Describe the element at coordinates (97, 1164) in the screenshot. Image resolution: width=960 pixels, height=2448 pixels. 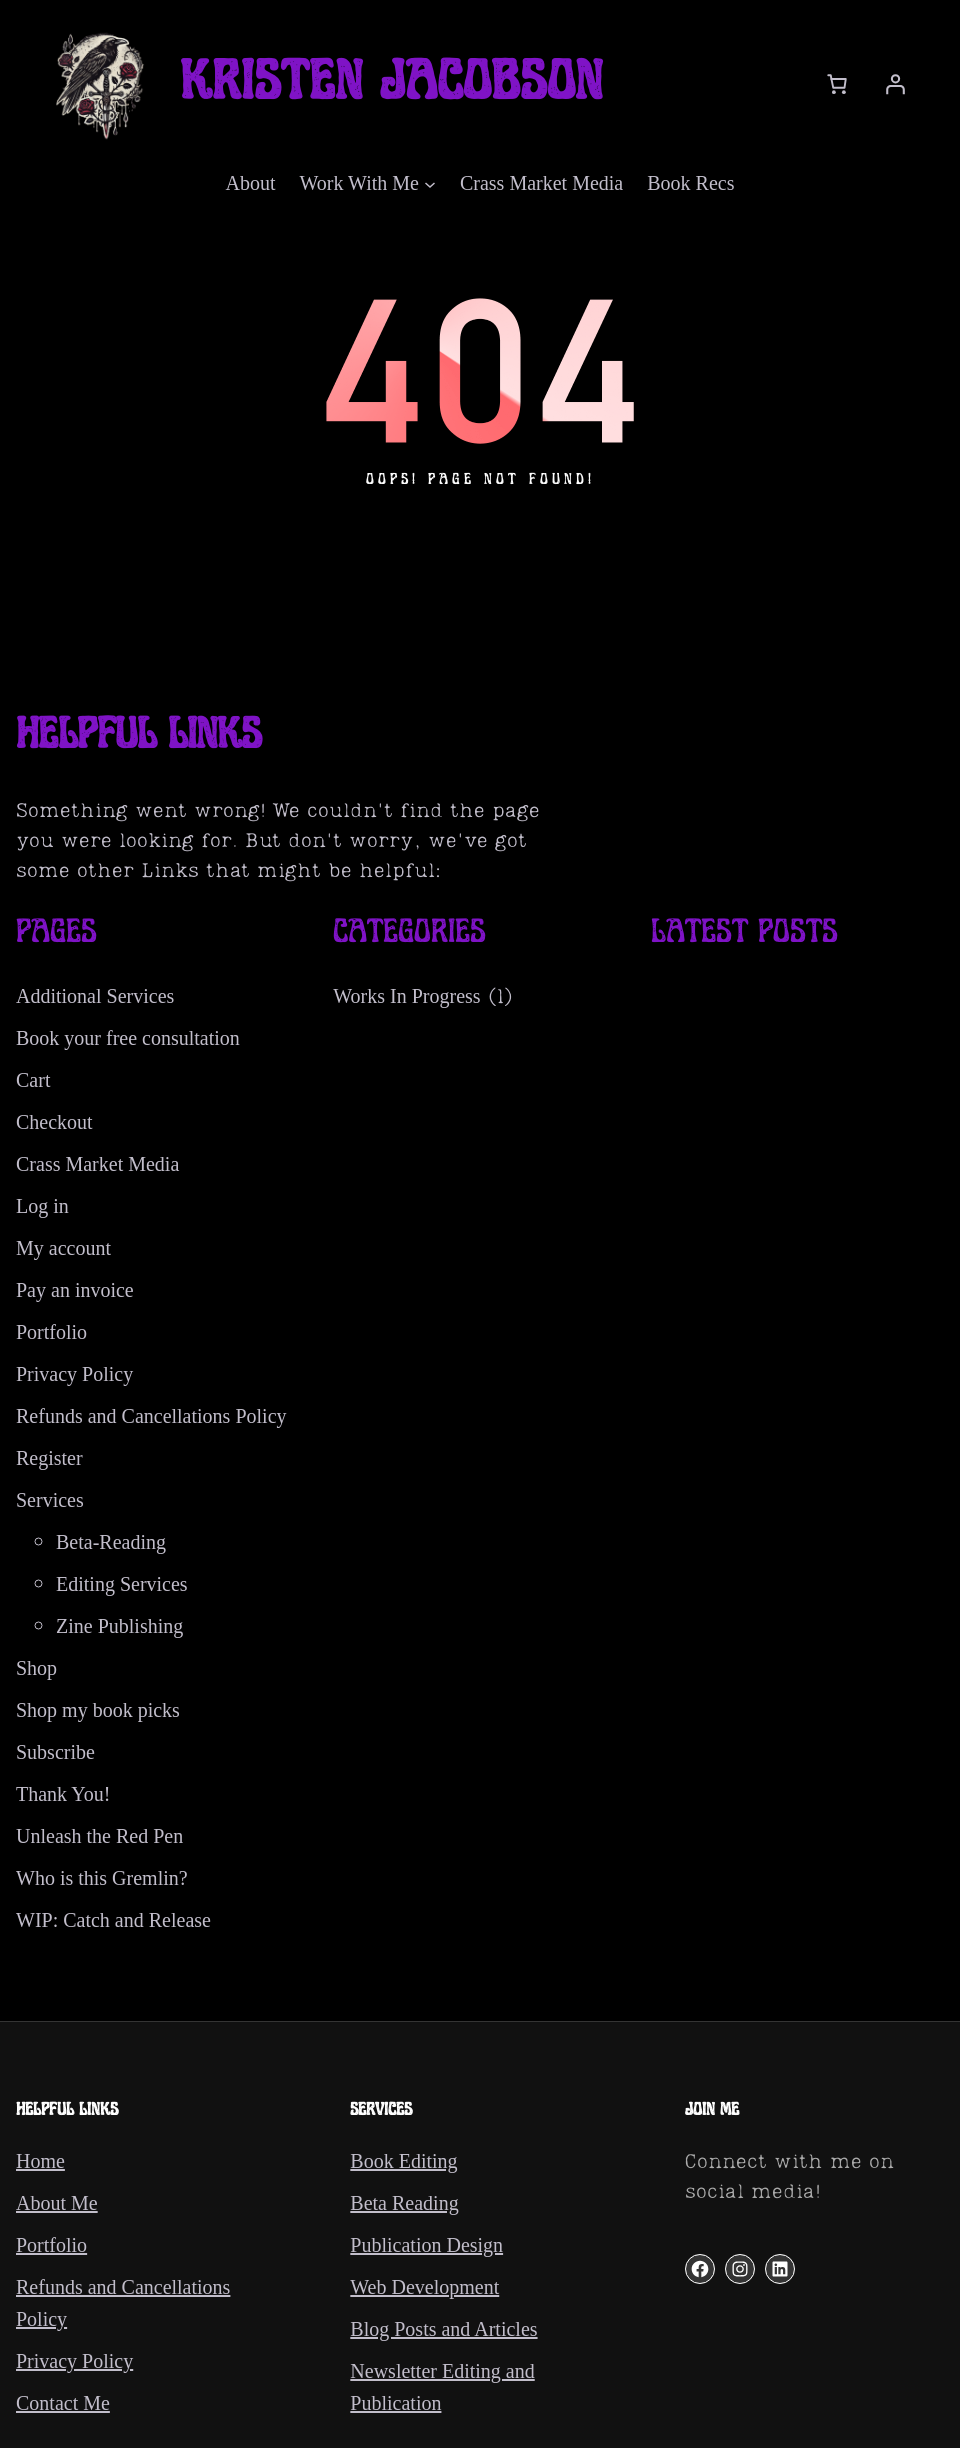
I see `Crass Market Media` at that location.